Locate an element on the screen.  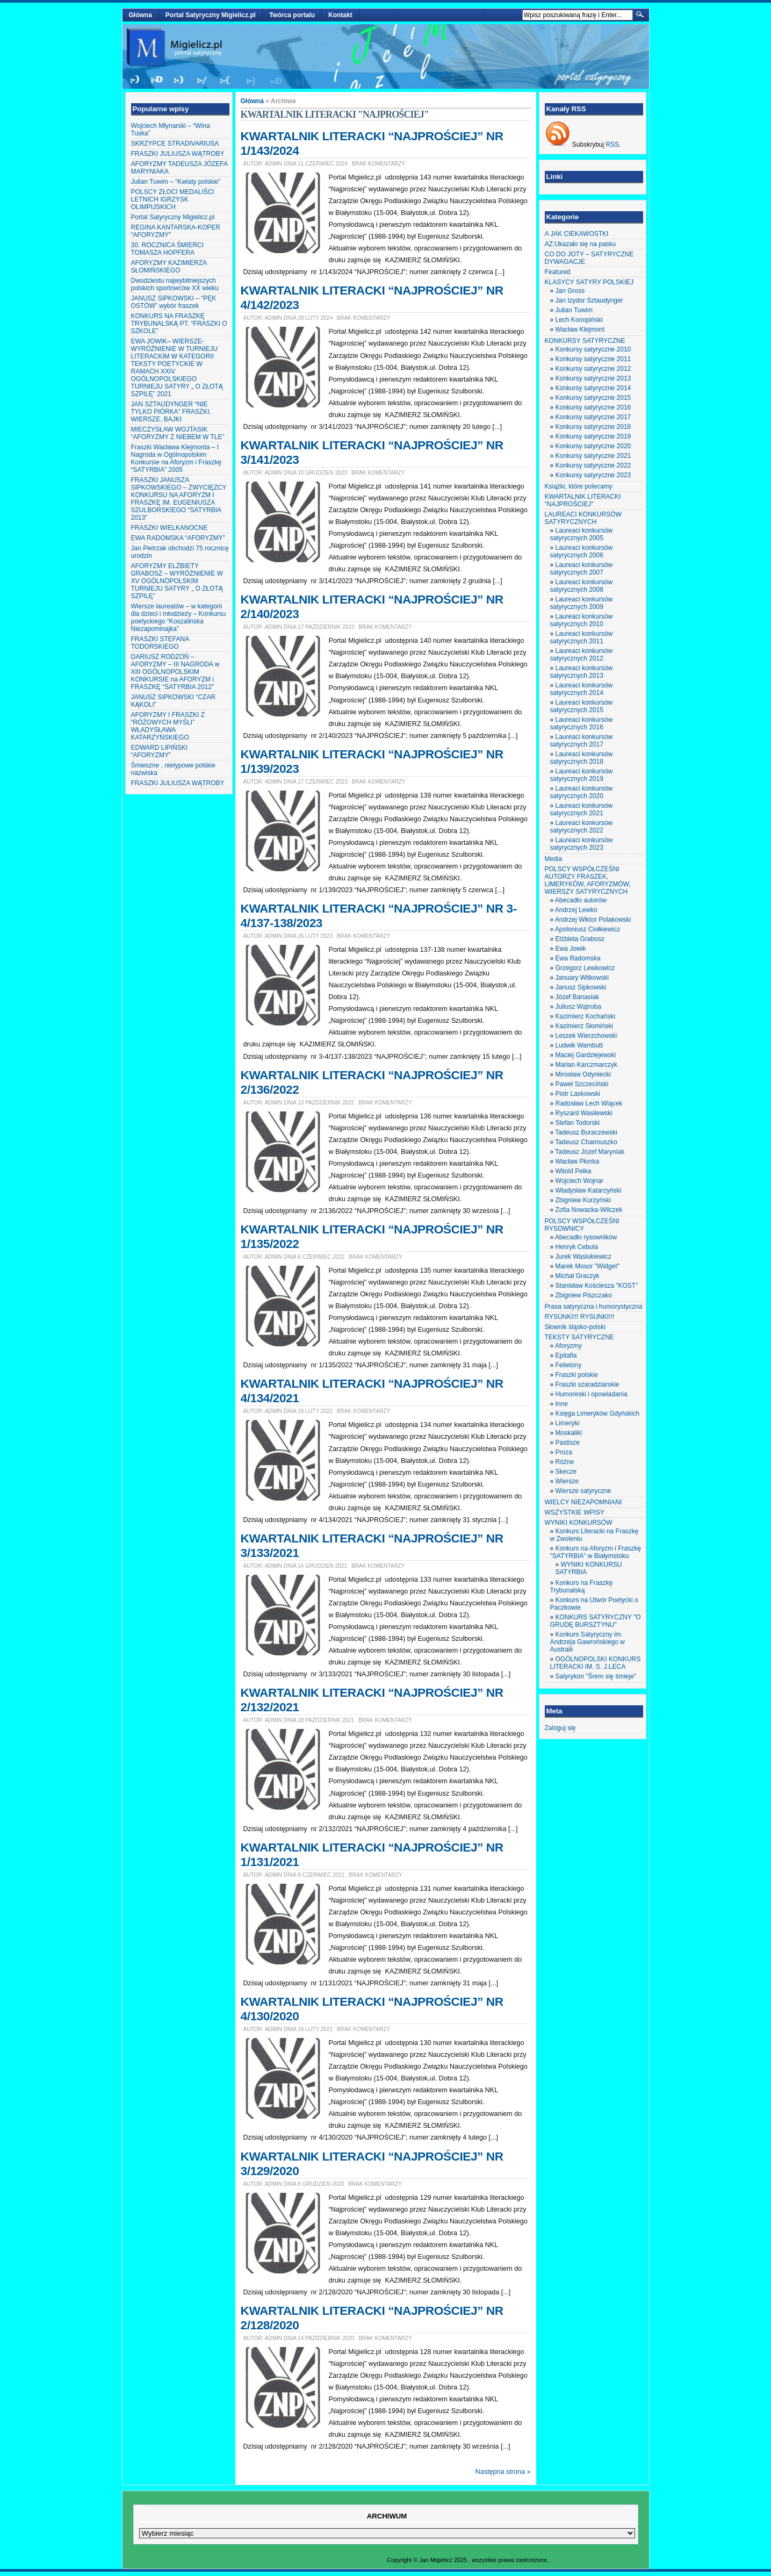
Laureaci konkursów satyrycznych 2017 is located at coordinates (581, 740).